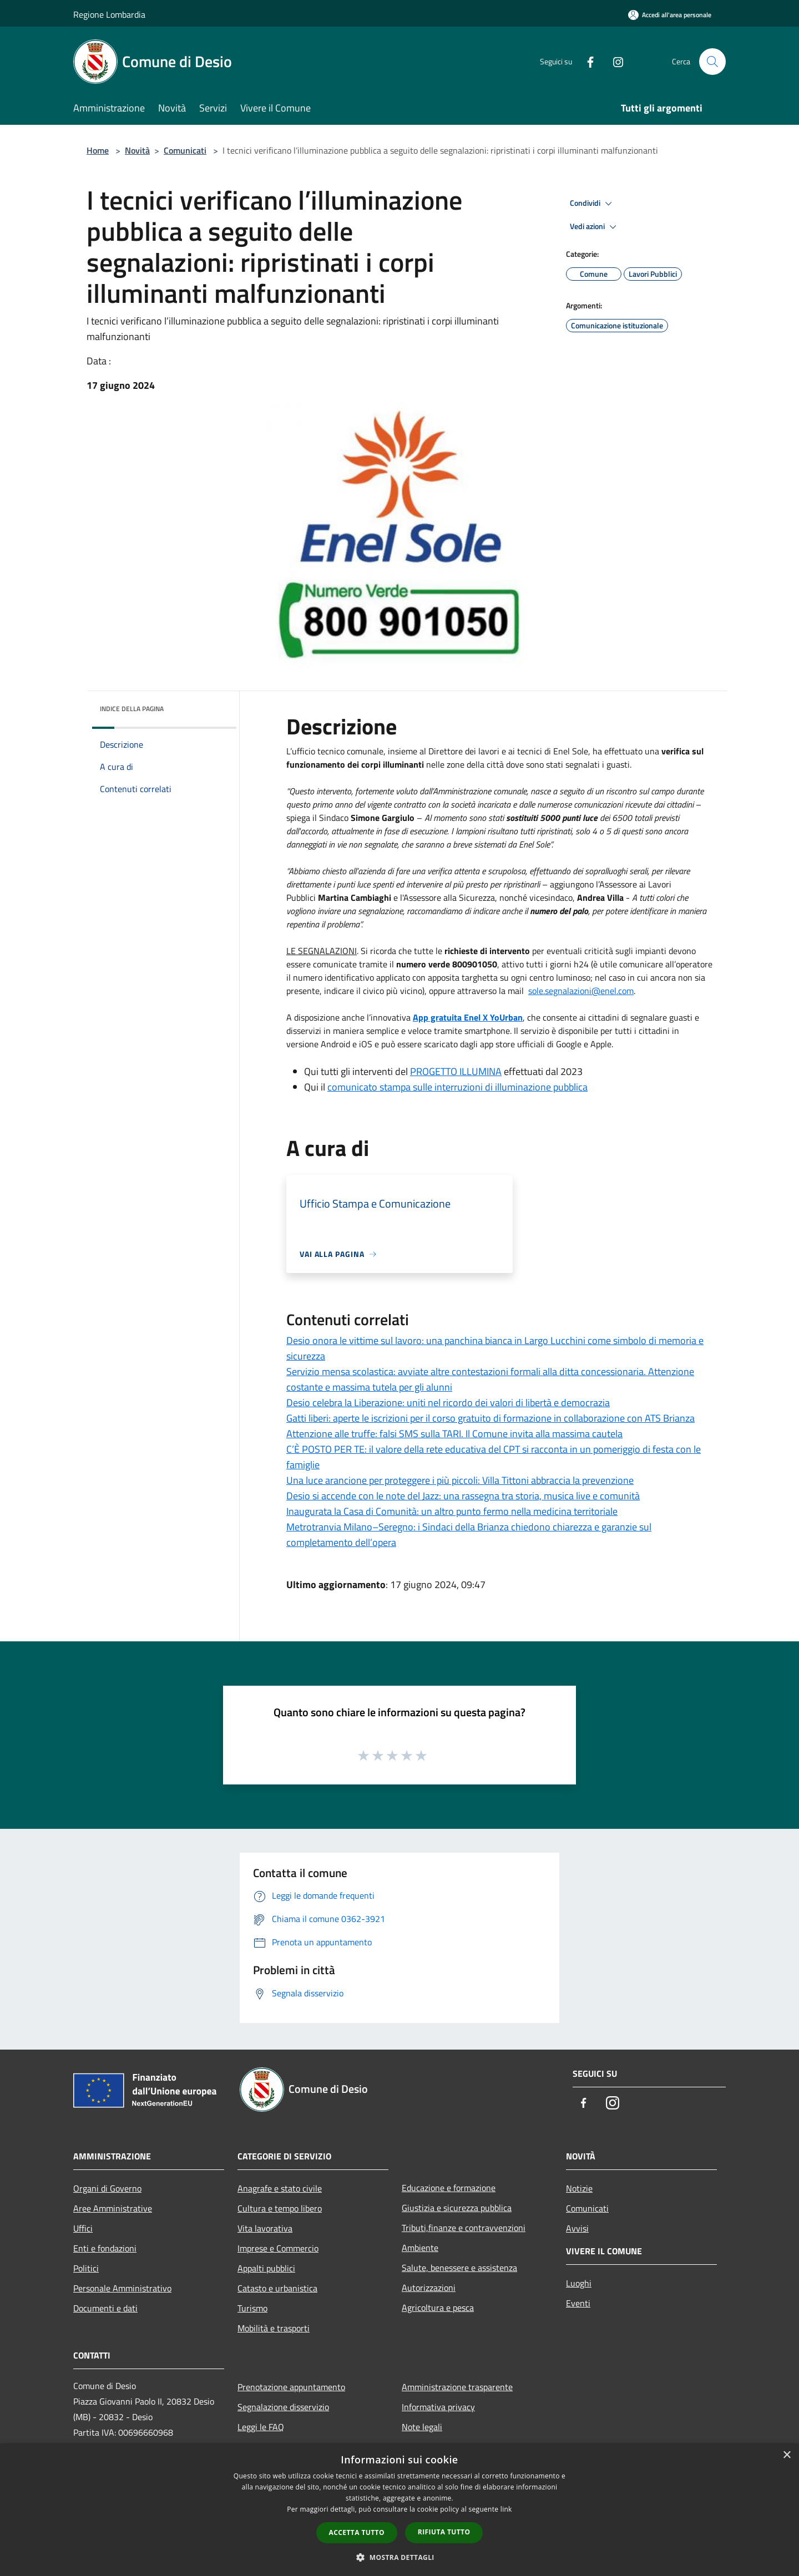 The image size is (799, 2576). Describe the element at coordinates (614, 61) in the screenshot. I see `[Instagram]` at that location.